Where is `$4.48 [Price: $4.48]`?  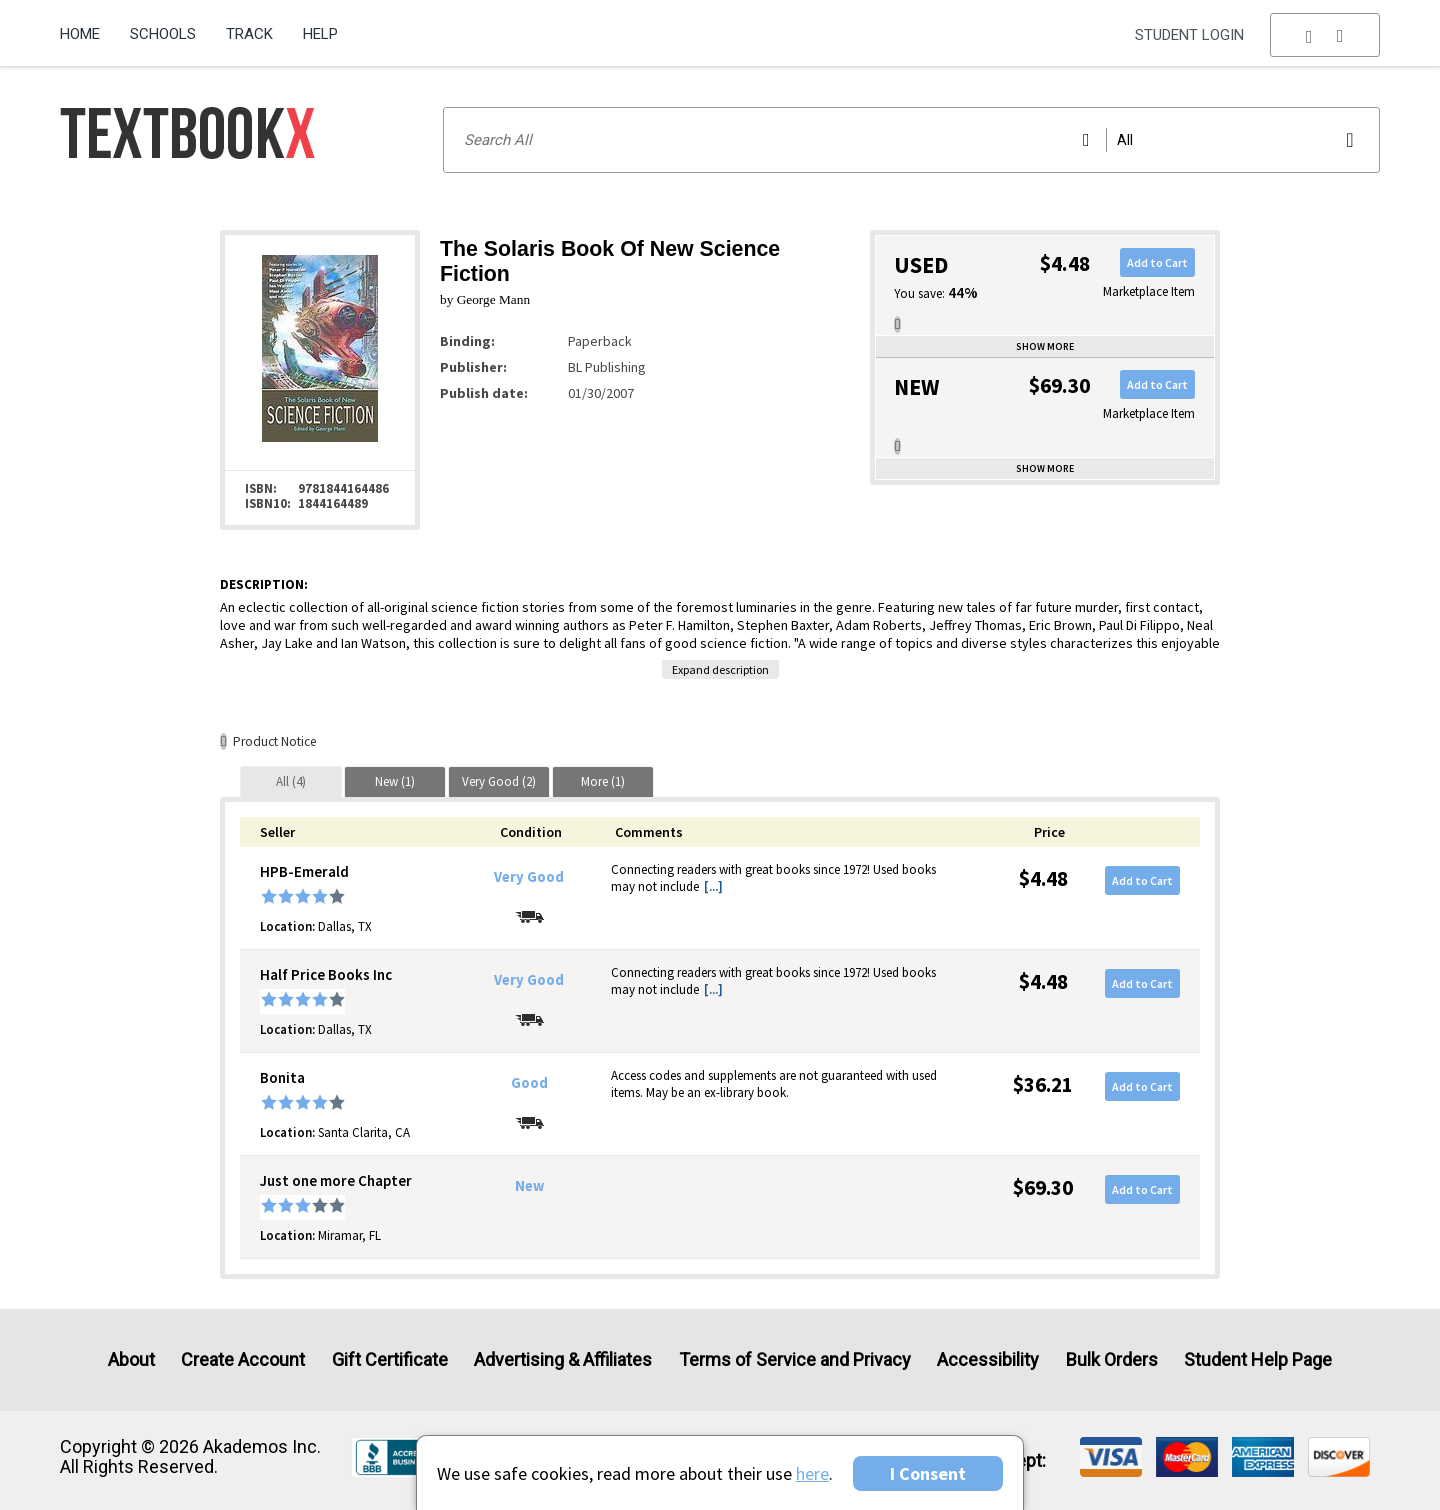 $4.48 [Price: $4.48] is located at coordinates (1043, 878).